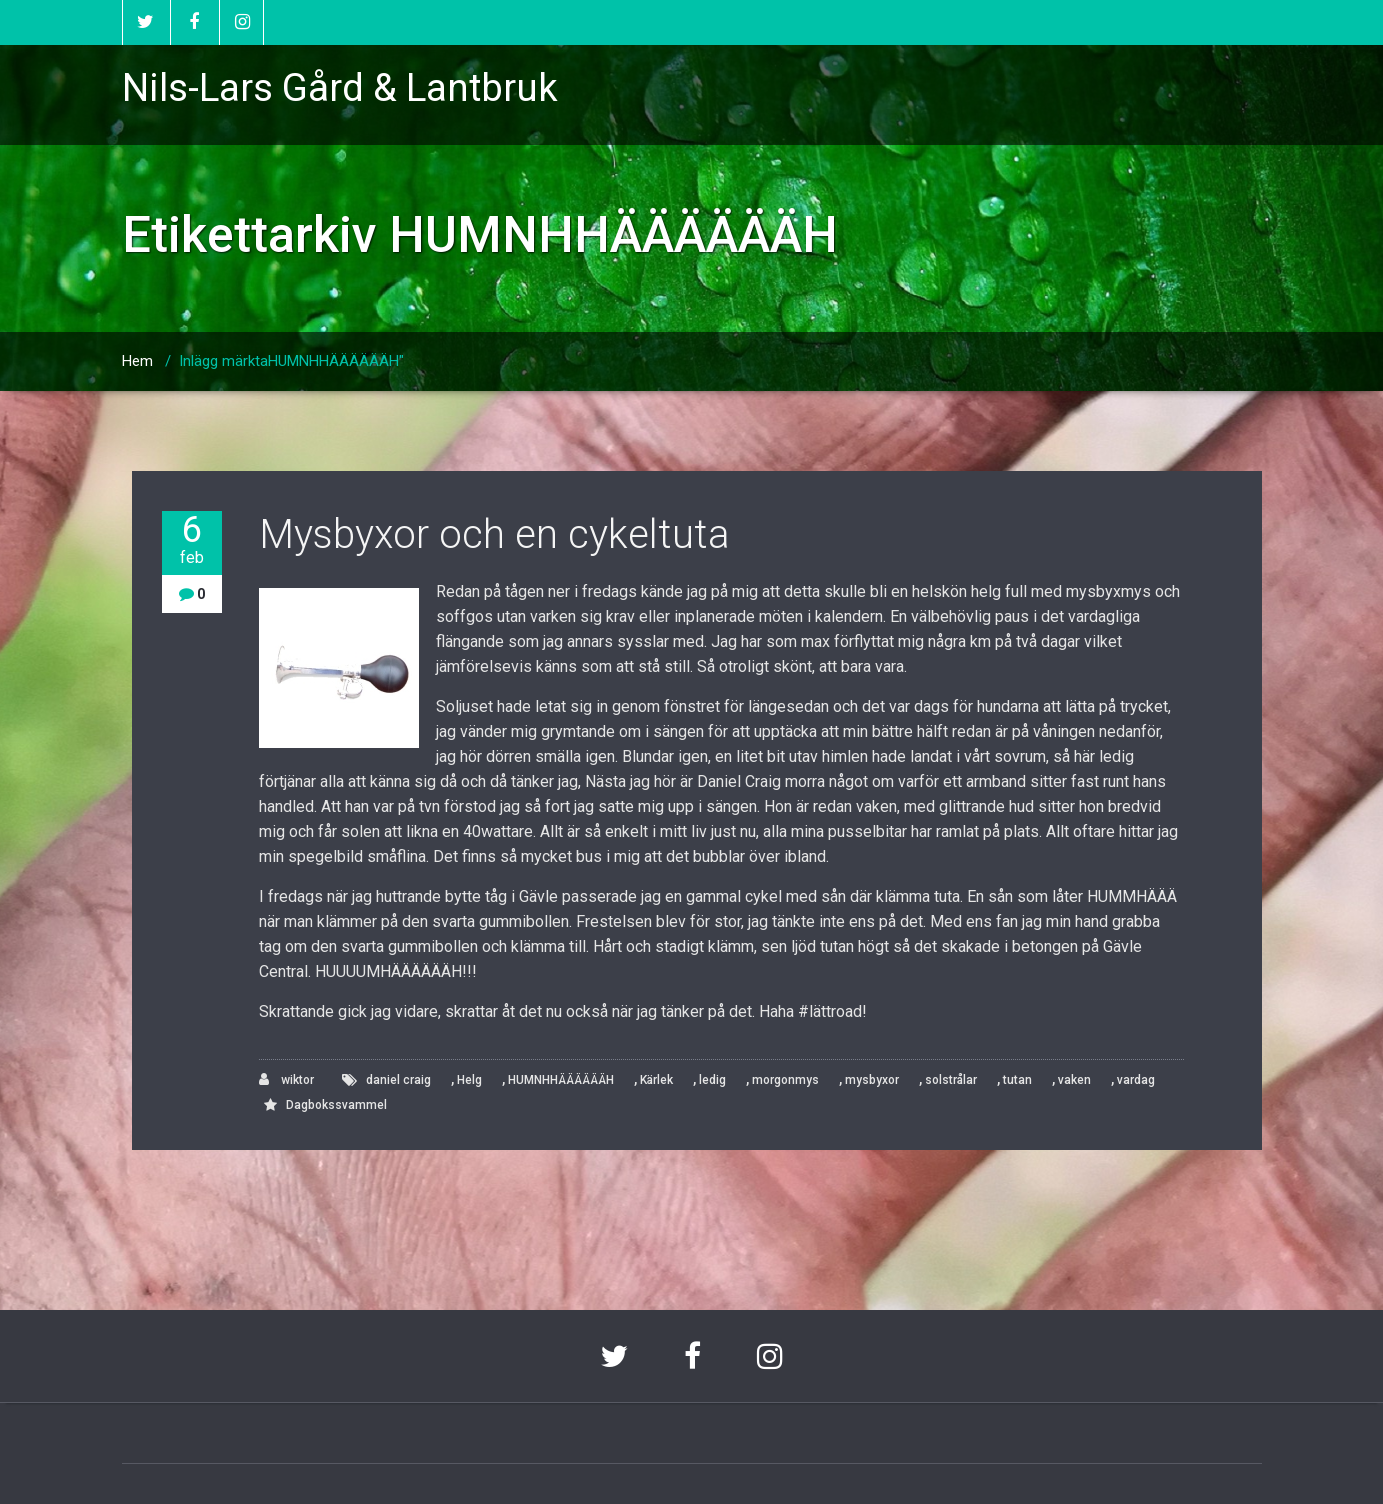  I want to click on ledig, so click(712, 1080).